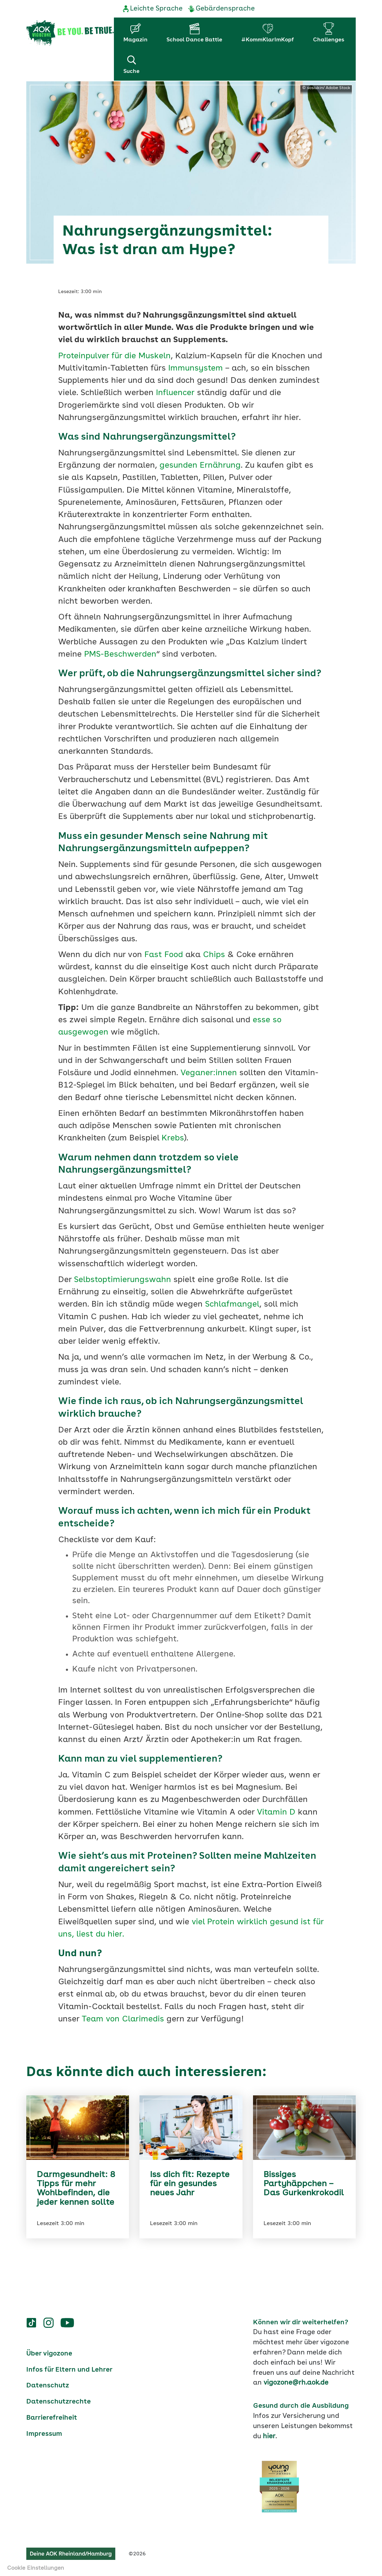 Image resolution: width=382 pixels, height=2576 pixels. I want to click on Veganer:innen, so click(208, 1073).